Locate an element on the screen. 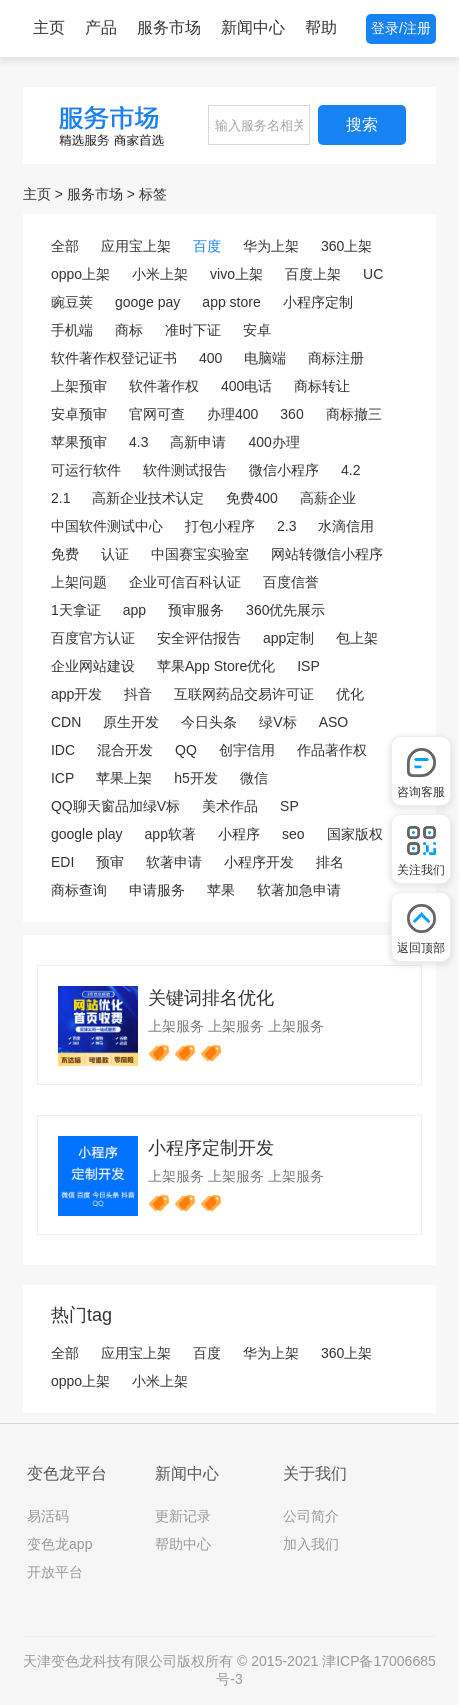  微信 is located at coordinates (254, 778).